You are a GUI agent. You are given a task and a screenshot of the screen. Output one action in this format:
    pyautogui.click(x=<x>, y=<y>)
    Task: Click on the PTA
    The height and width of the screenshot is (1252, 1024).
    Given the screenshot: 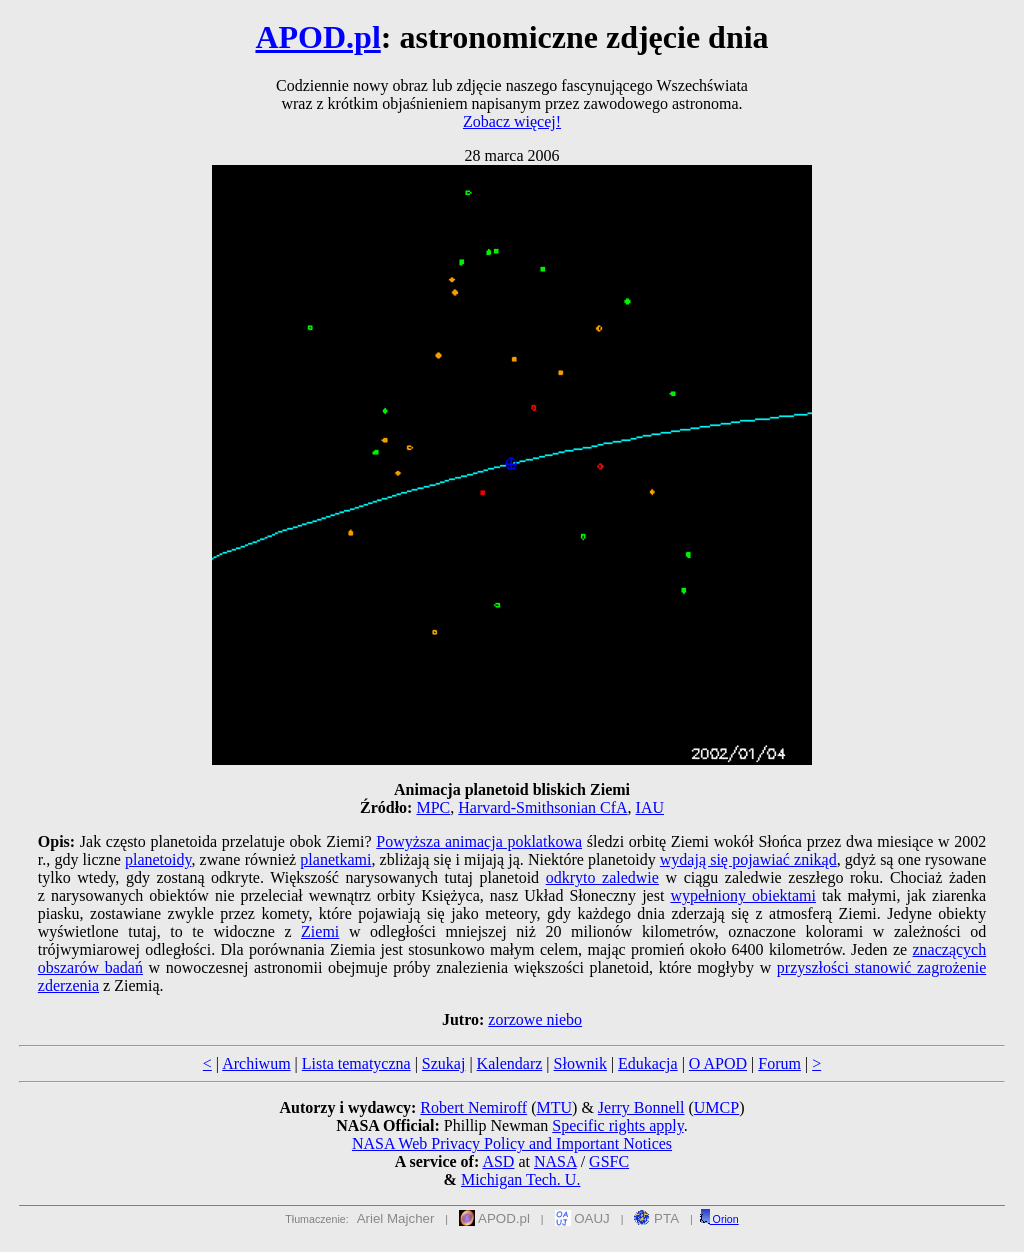 What is the action you would take?
    pyautogui.click(x=656, y=1218)
    